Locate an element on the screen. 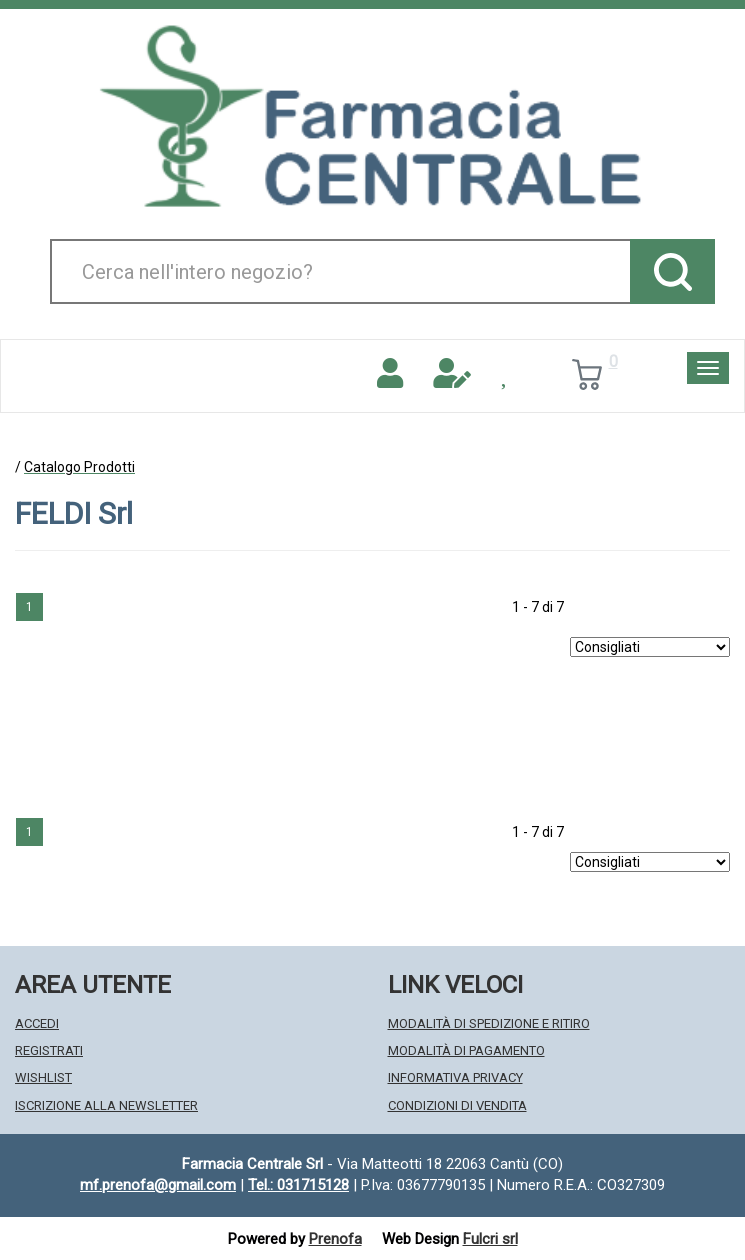  Informativa Privacy is located at coordinates (455, 1077).